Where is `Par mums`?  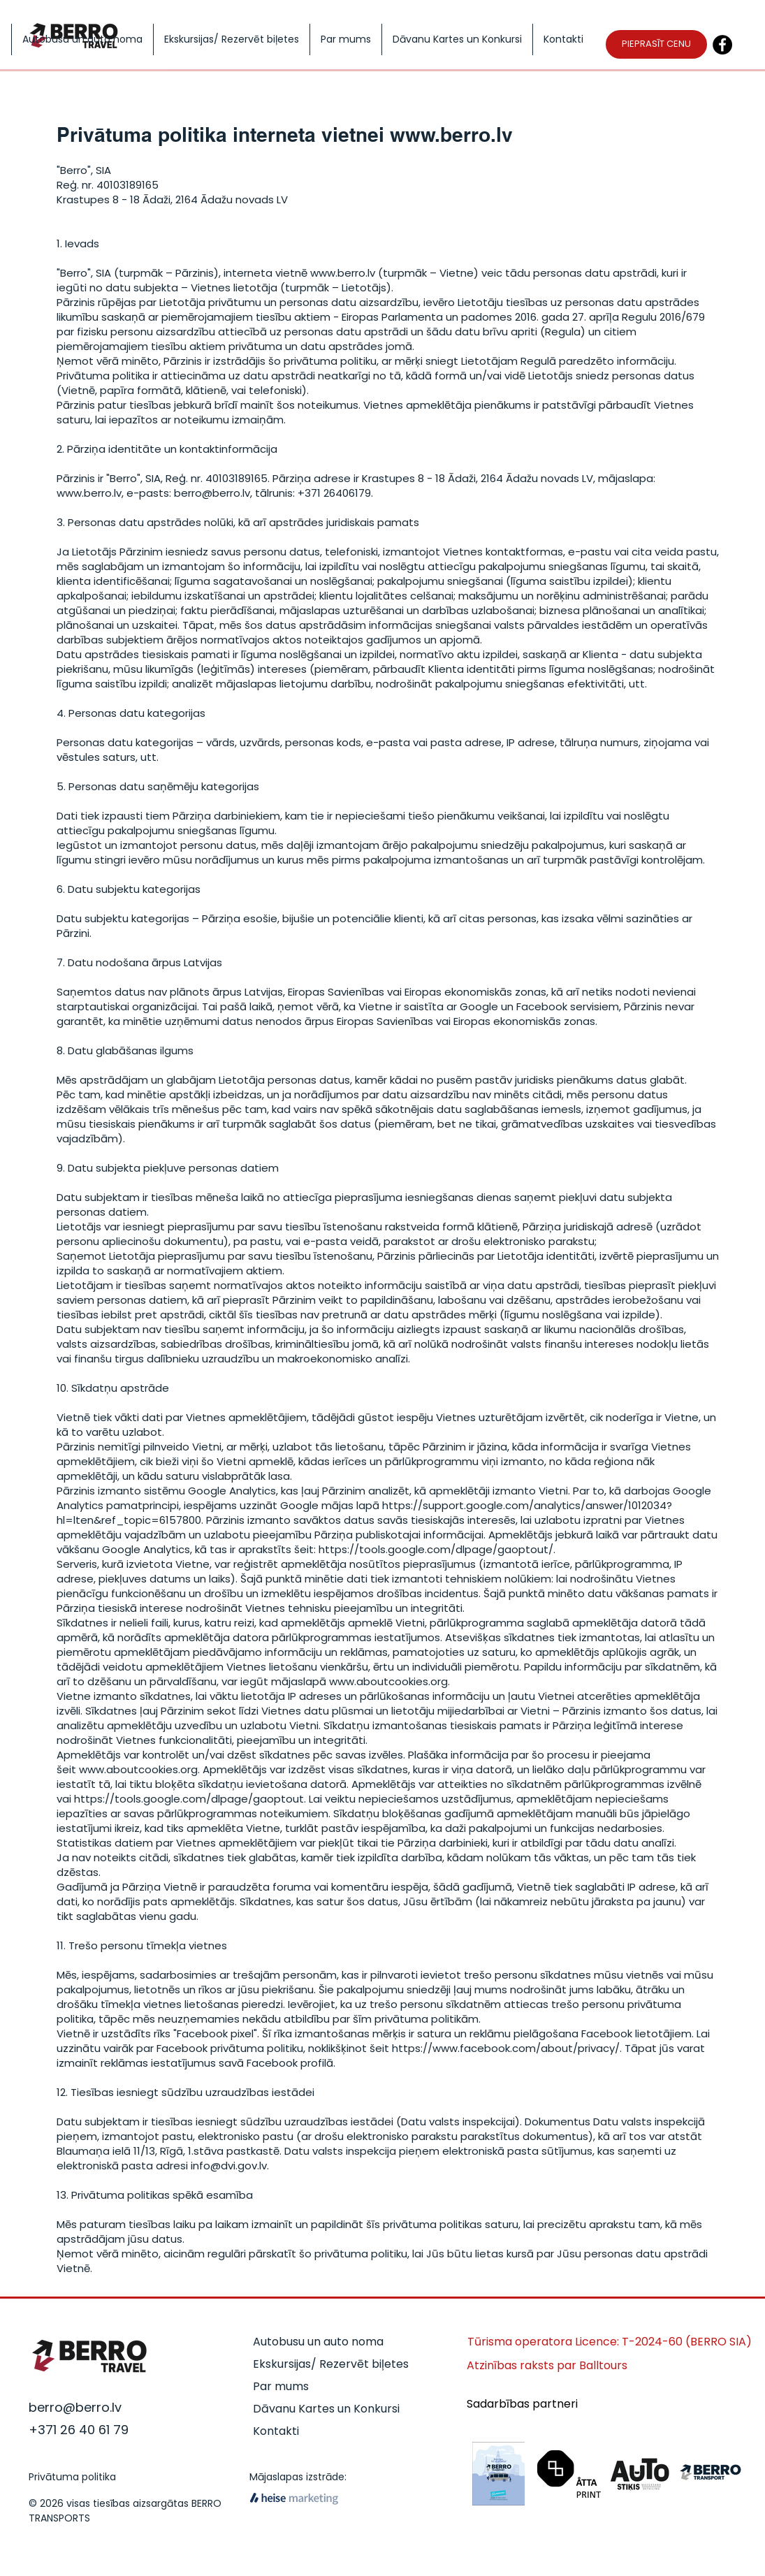 Par mums is located at coordinates (281, 2386).